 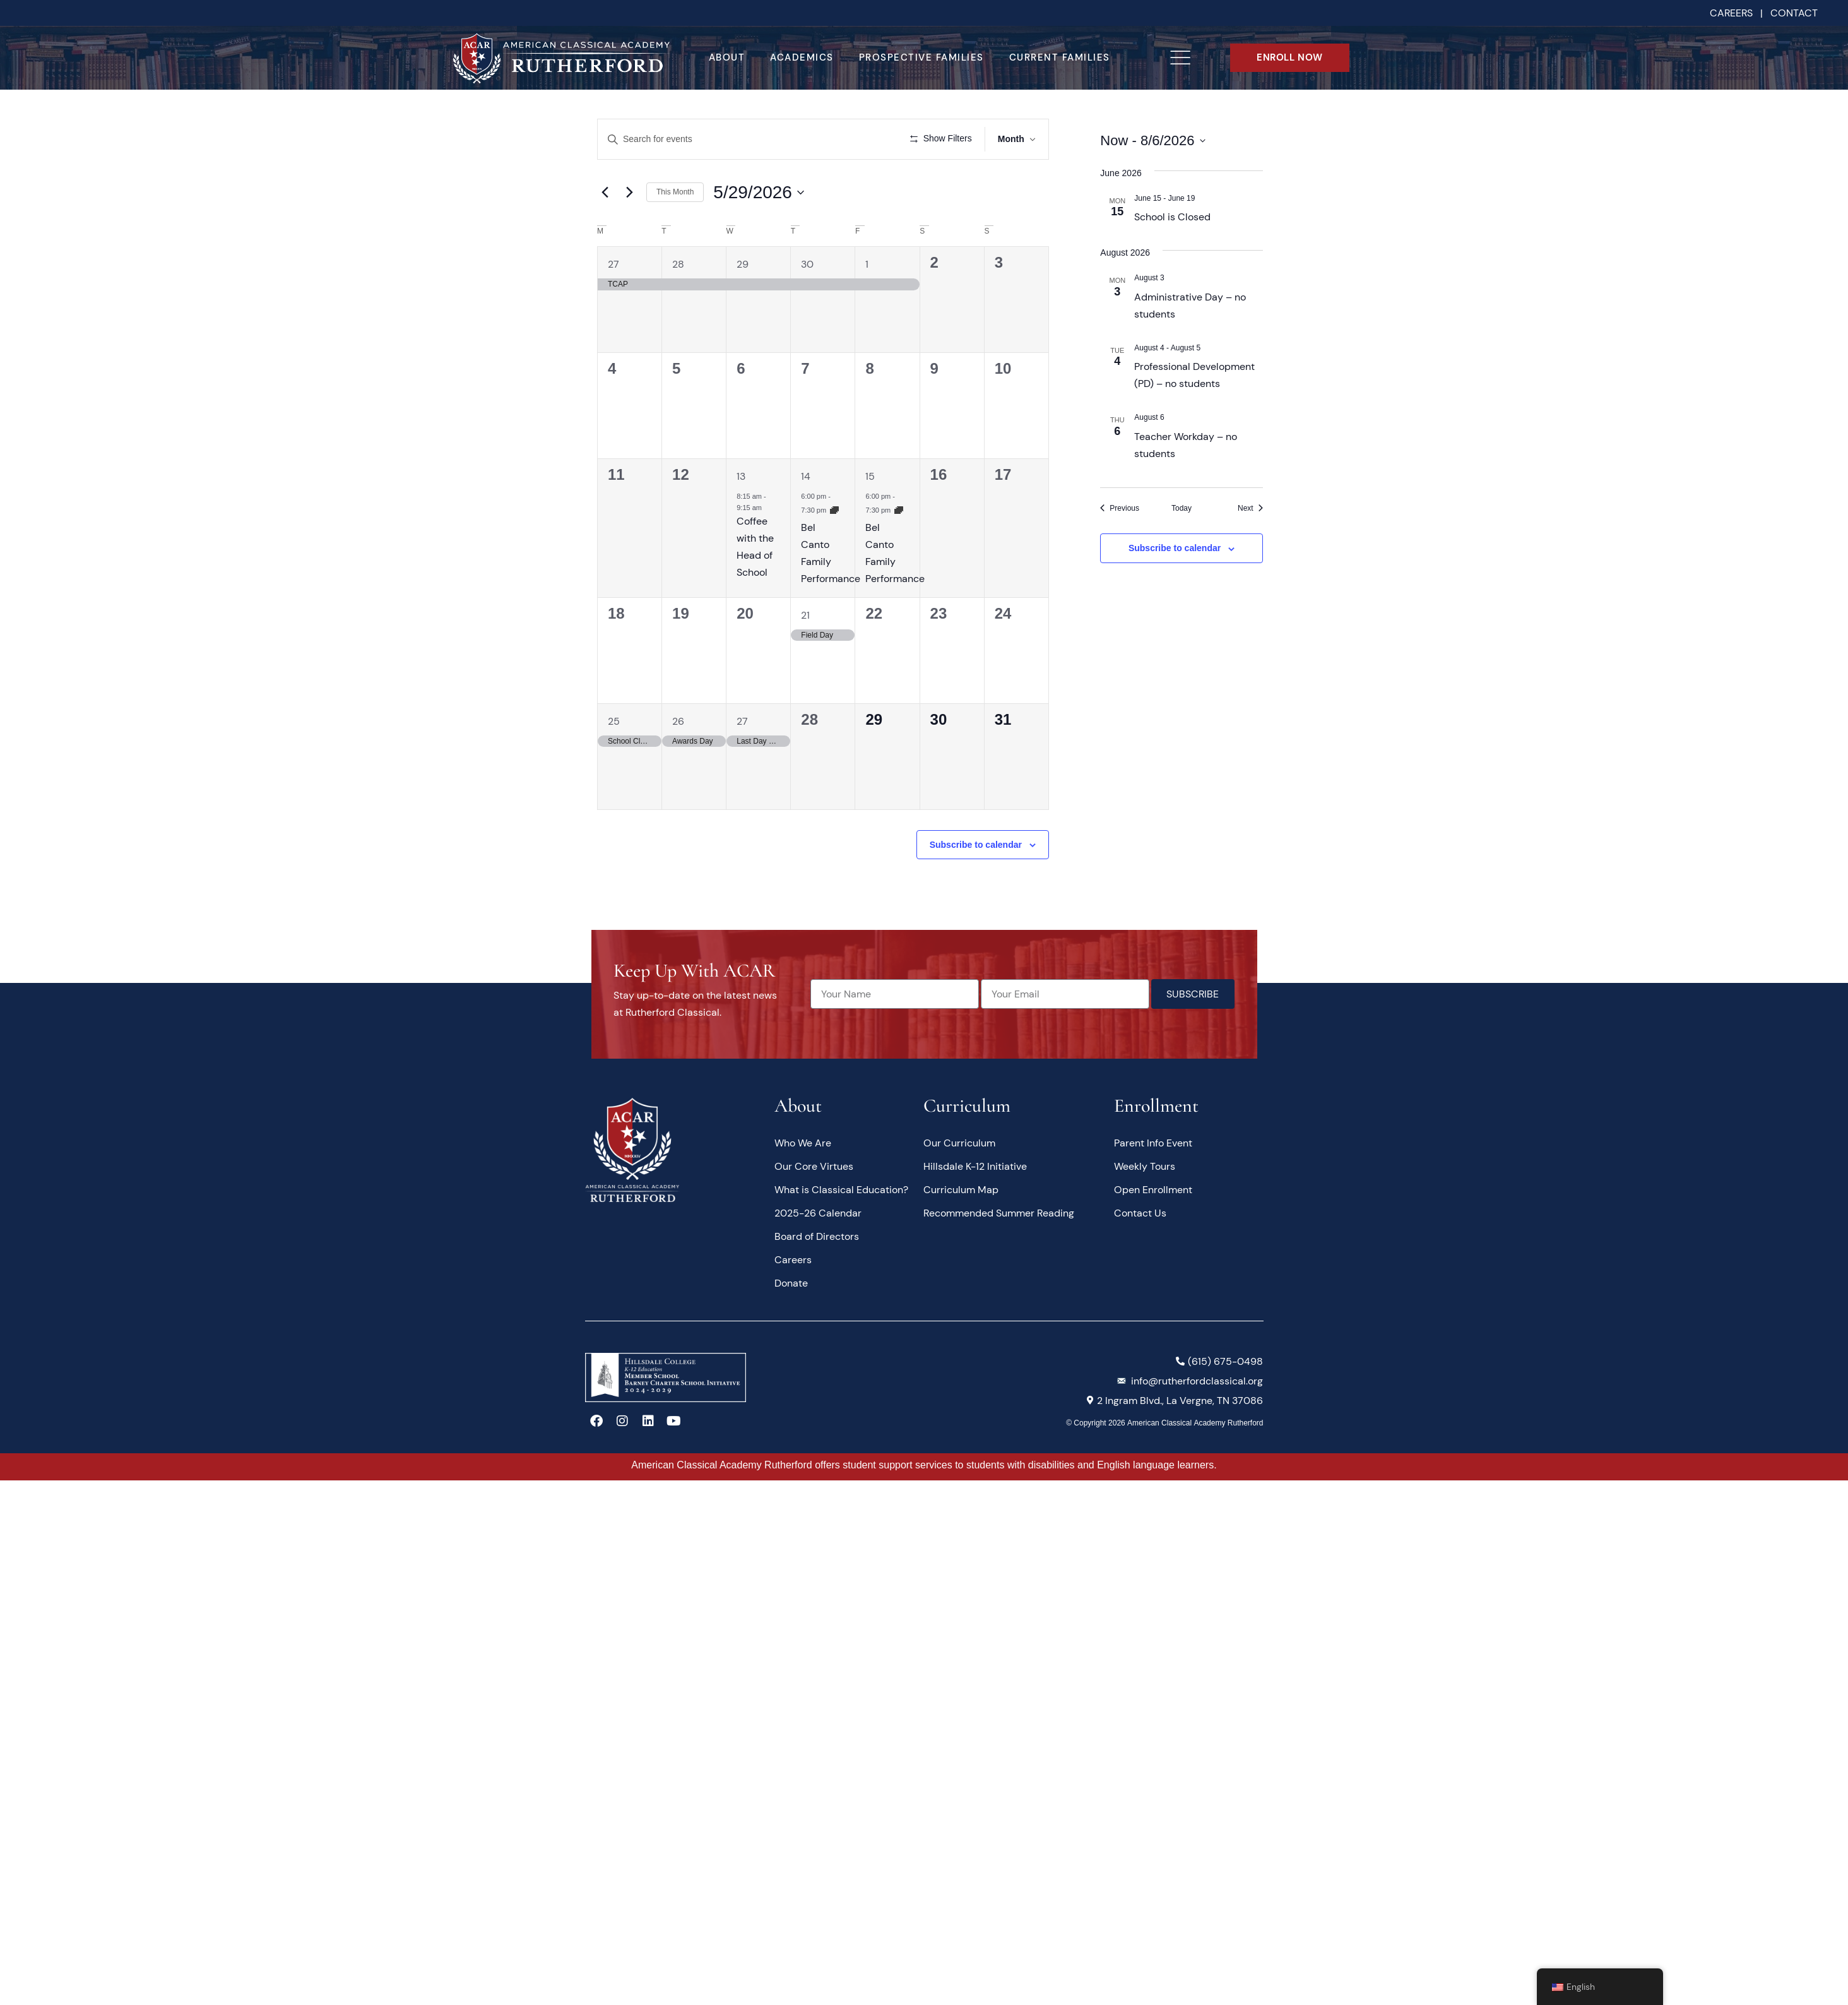 What do you see at coordinates (742, 758) in the screenshot?
I see `27 [May 27]` at bounding box center [742, 758].